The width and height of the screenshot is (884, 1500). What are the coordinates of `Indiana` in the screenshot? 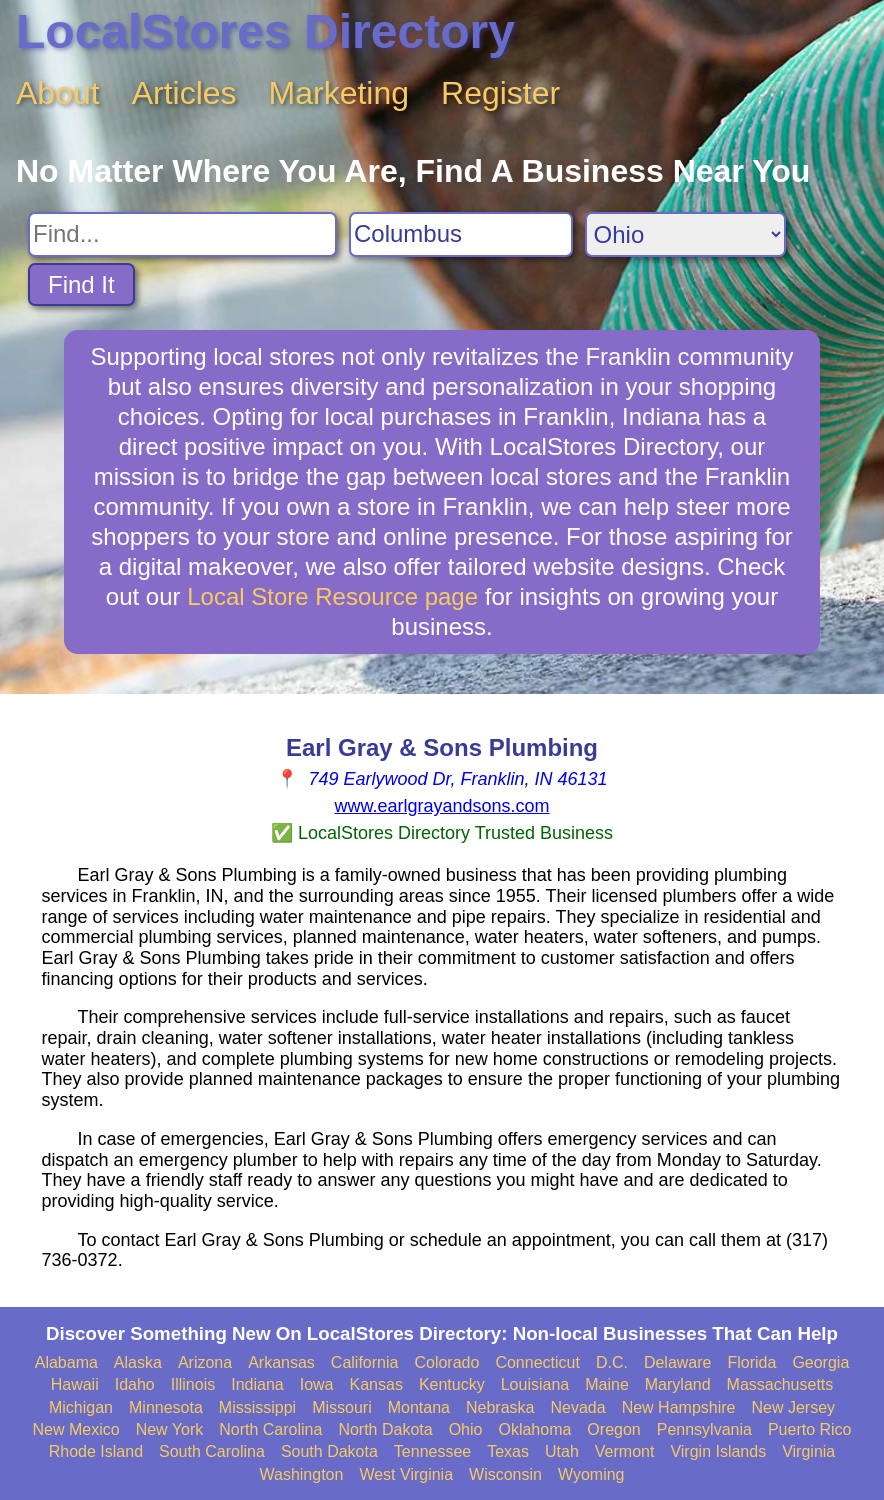 It's located at (257, 1384).